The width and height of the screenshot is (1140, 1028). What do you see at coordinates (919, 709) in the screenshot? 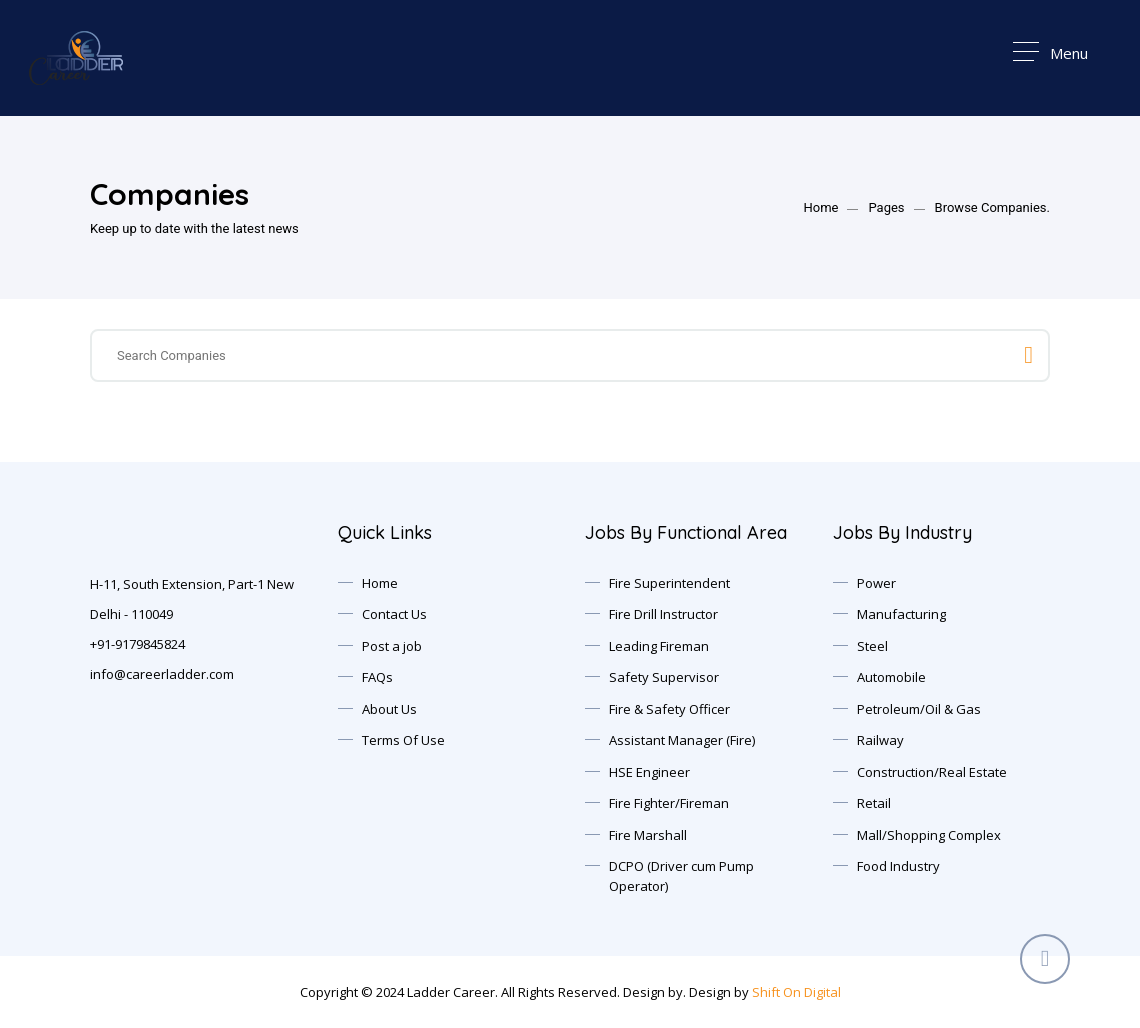
I see `Petroleum/Oil & Gas` at bounding box center [919, 709].